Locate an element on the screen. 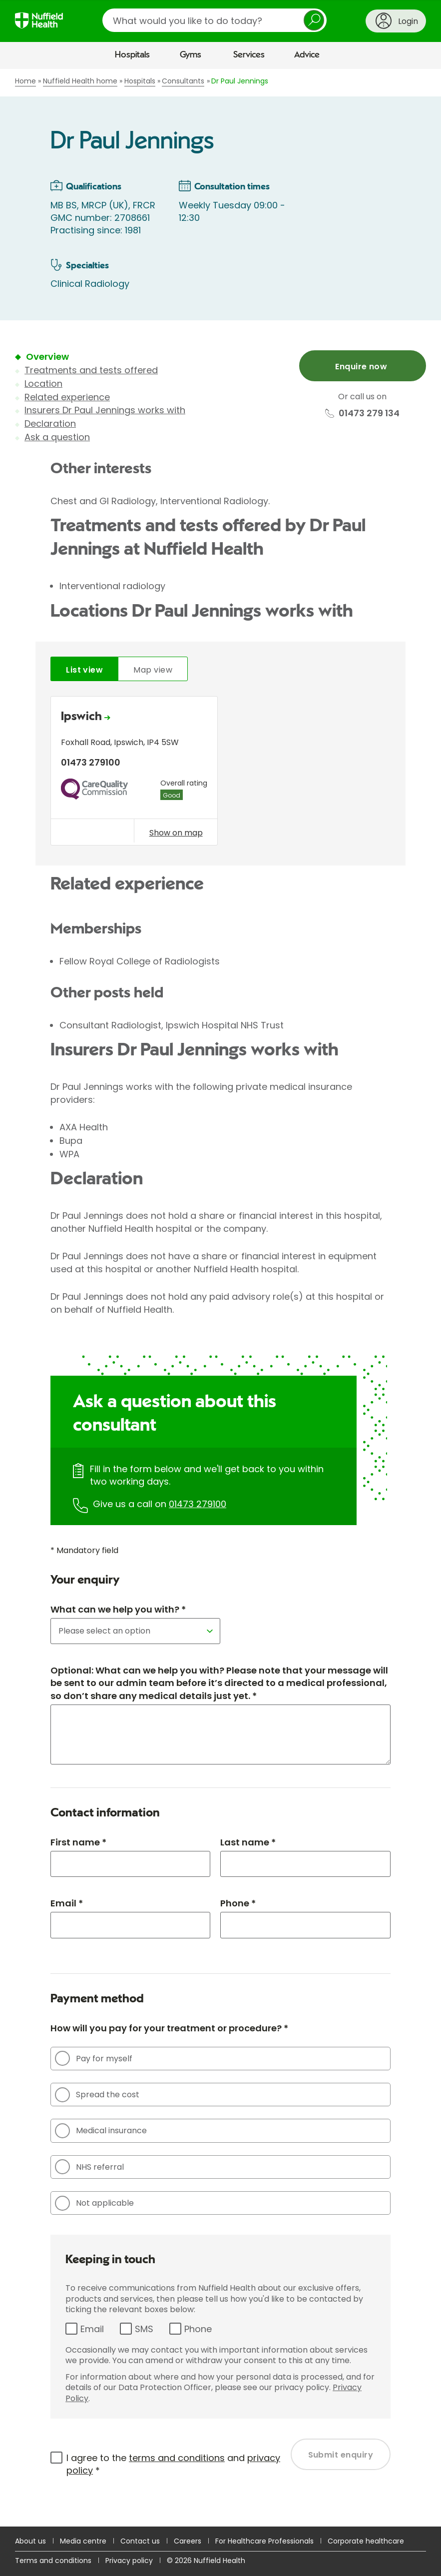 Image resolution: width=441 pixels, height=2576 pixels. Pay for myself is located at coordinates (93, 2058).